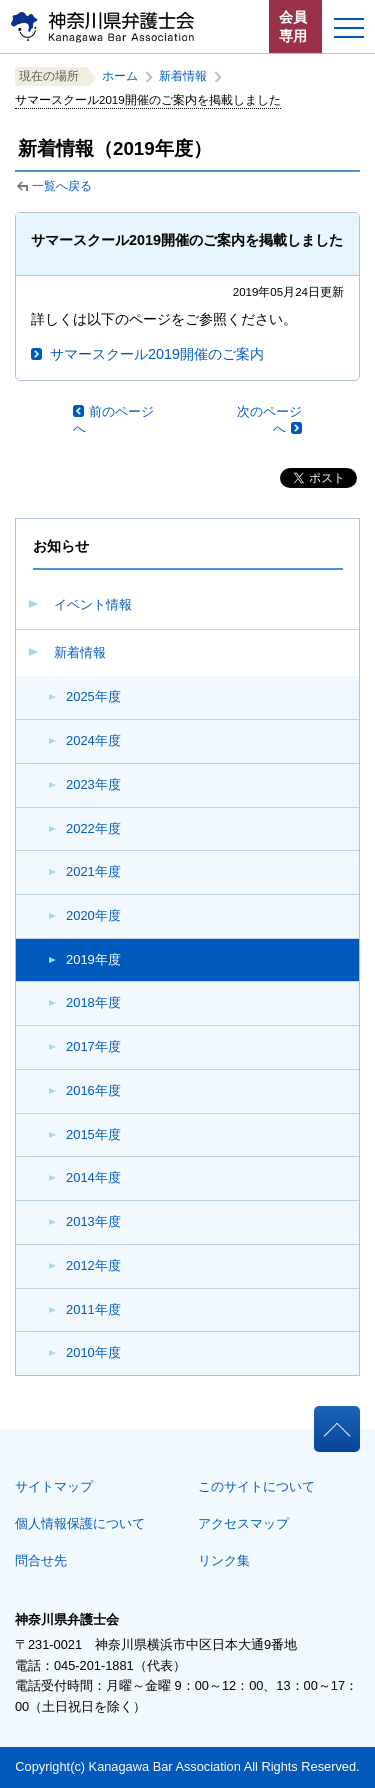 The height and width of the screenshot is (1788, 375). I want to click on 2011年度, so click(93, 1309).